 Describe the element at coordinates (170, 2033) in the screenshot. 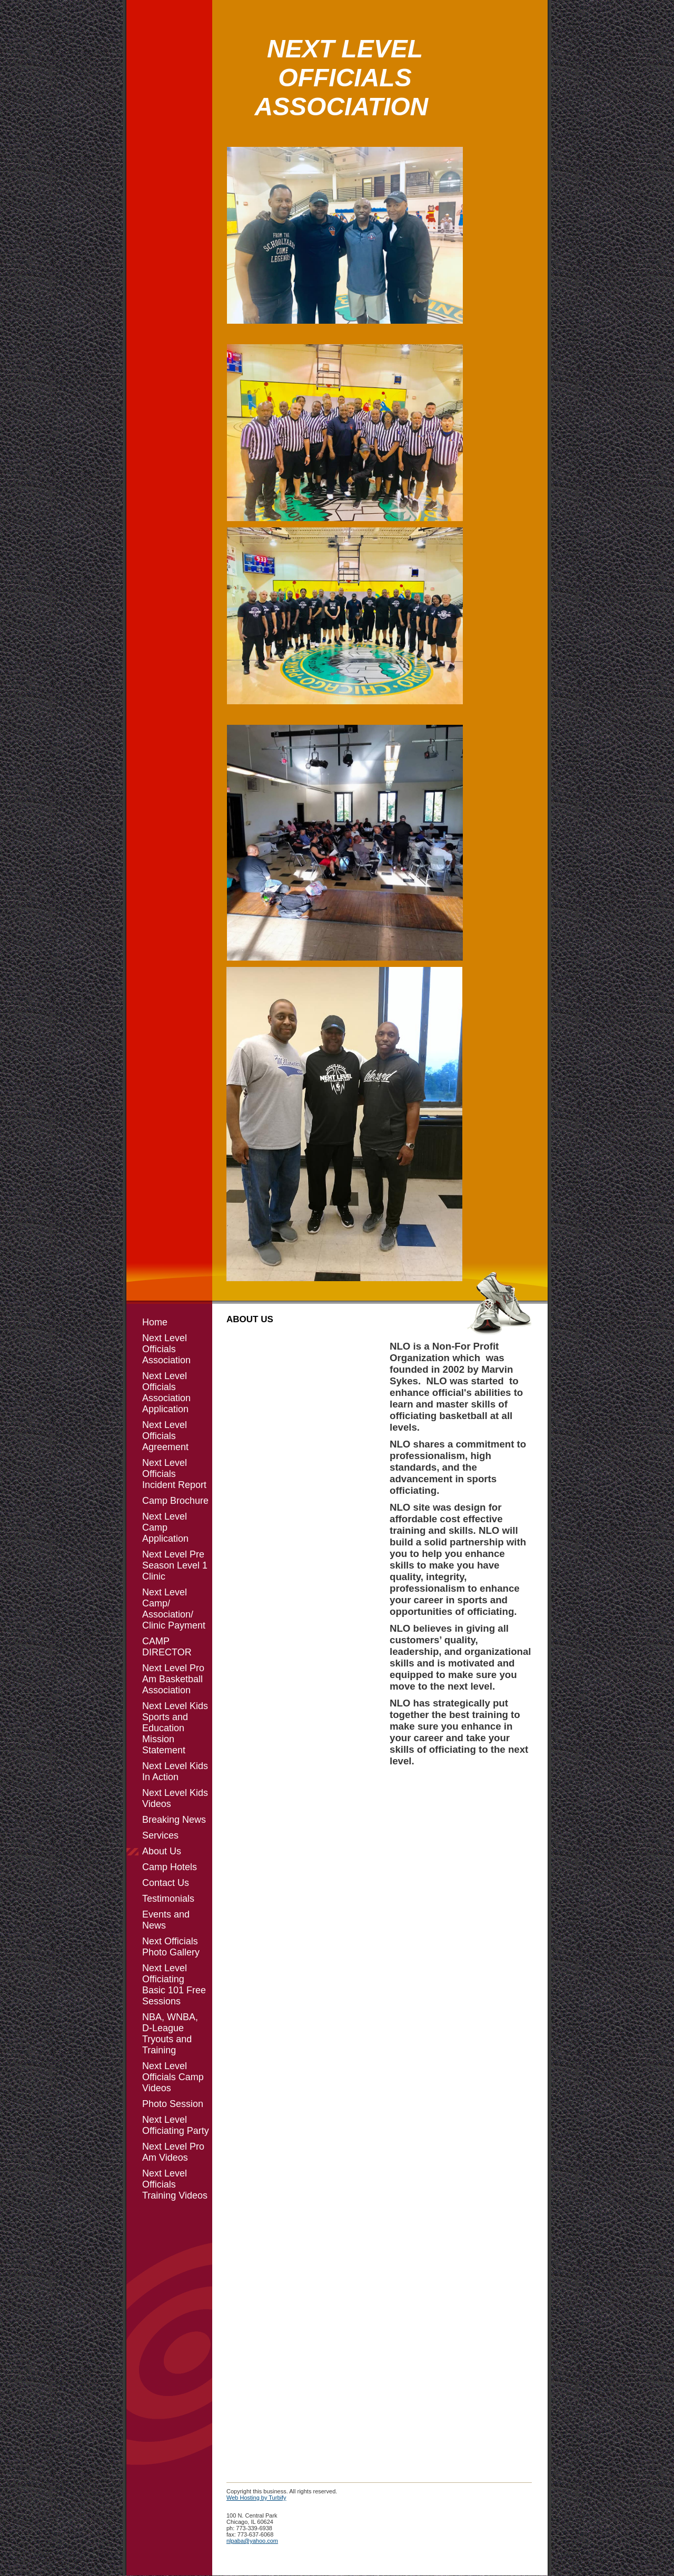

I see `NBA, WNBA, D-League Tryouts and Training` at that location.